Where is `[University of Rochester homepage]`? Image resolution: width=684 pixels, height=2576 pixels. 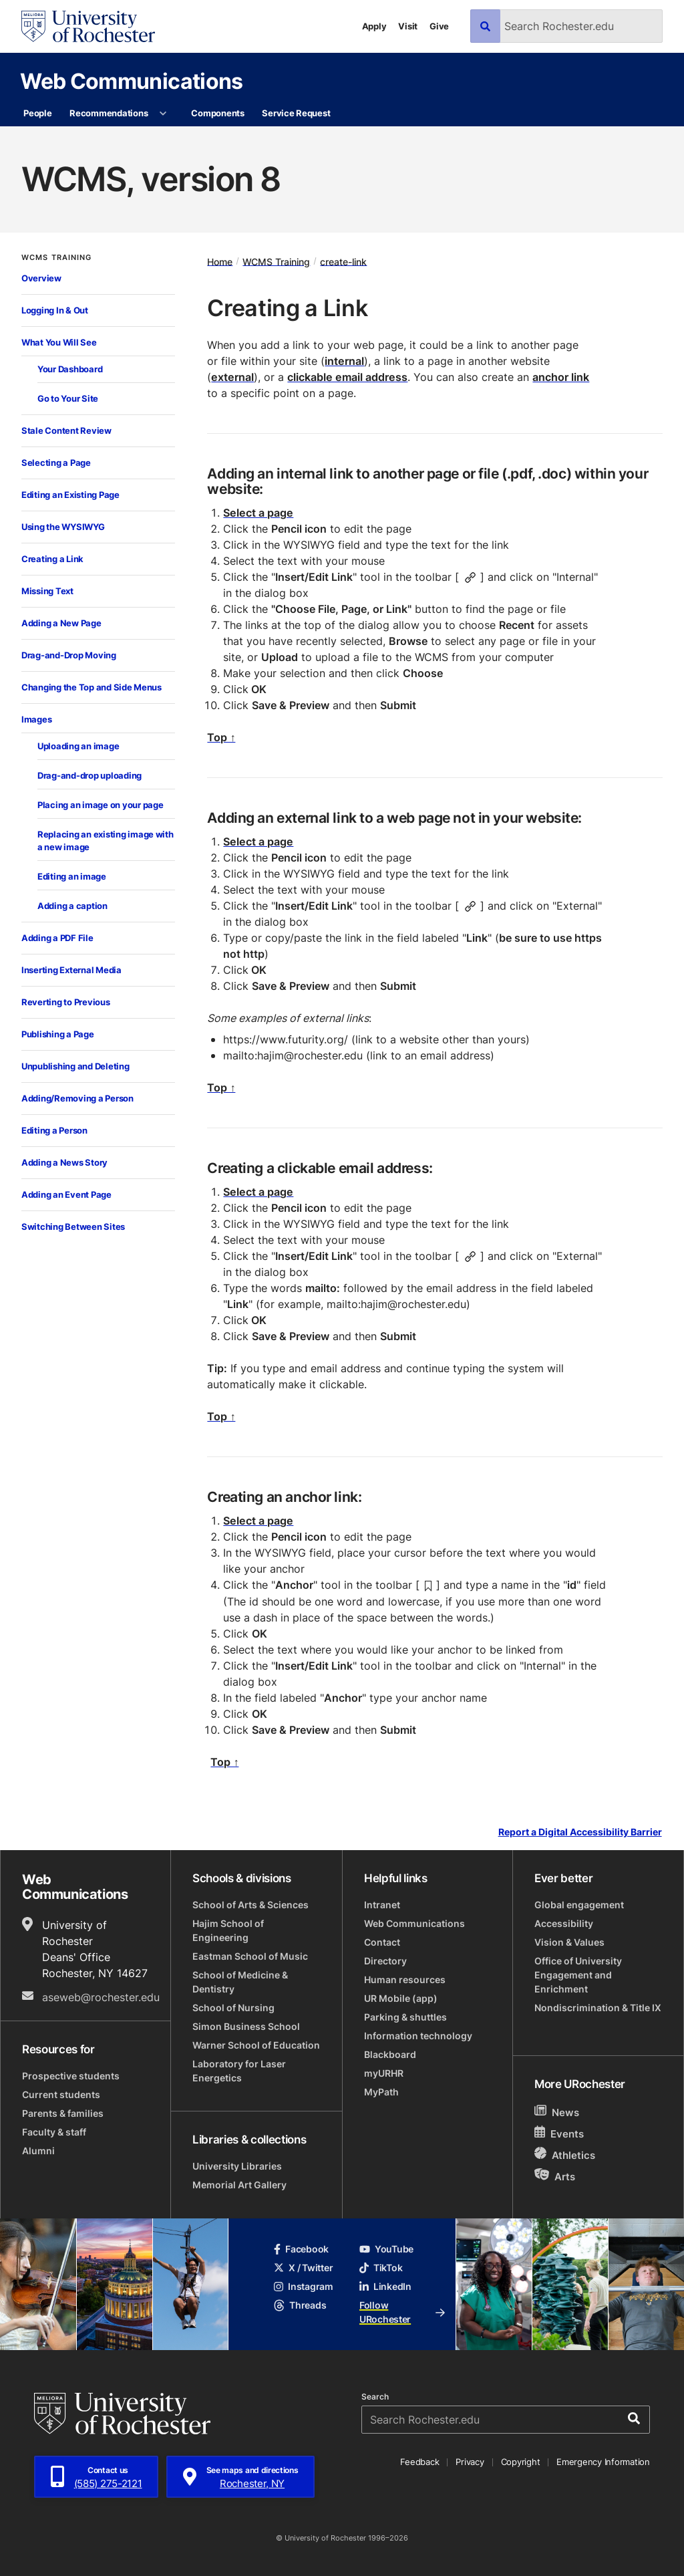 [University of Rochester homepage] is located at coordinates (88, 26).